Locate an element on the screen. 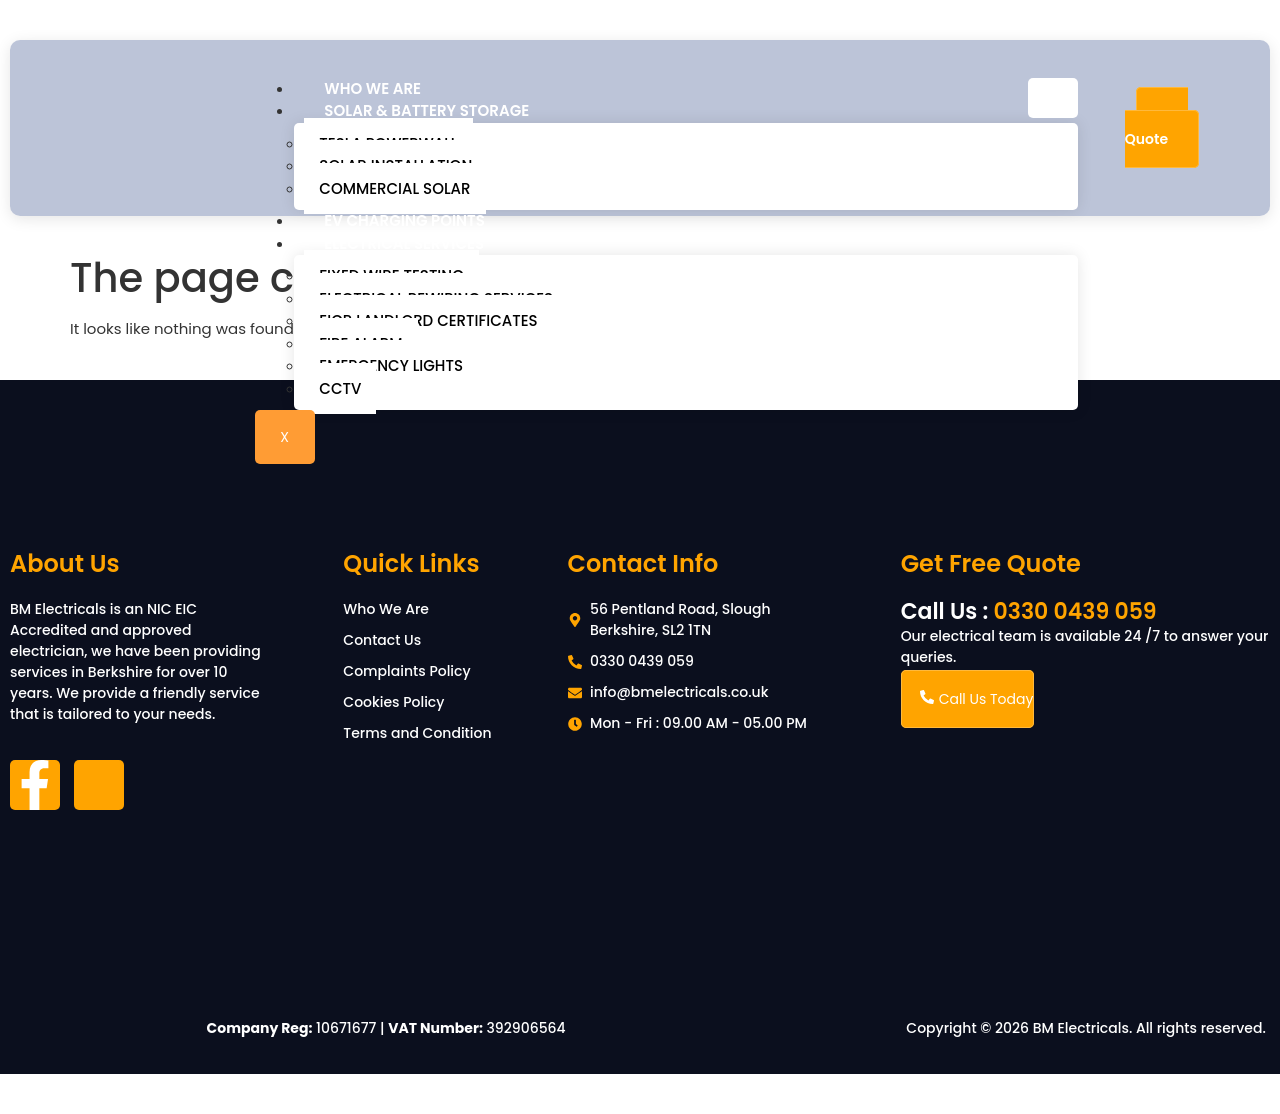  EV Charging Points is located at coordinates (404, 220).